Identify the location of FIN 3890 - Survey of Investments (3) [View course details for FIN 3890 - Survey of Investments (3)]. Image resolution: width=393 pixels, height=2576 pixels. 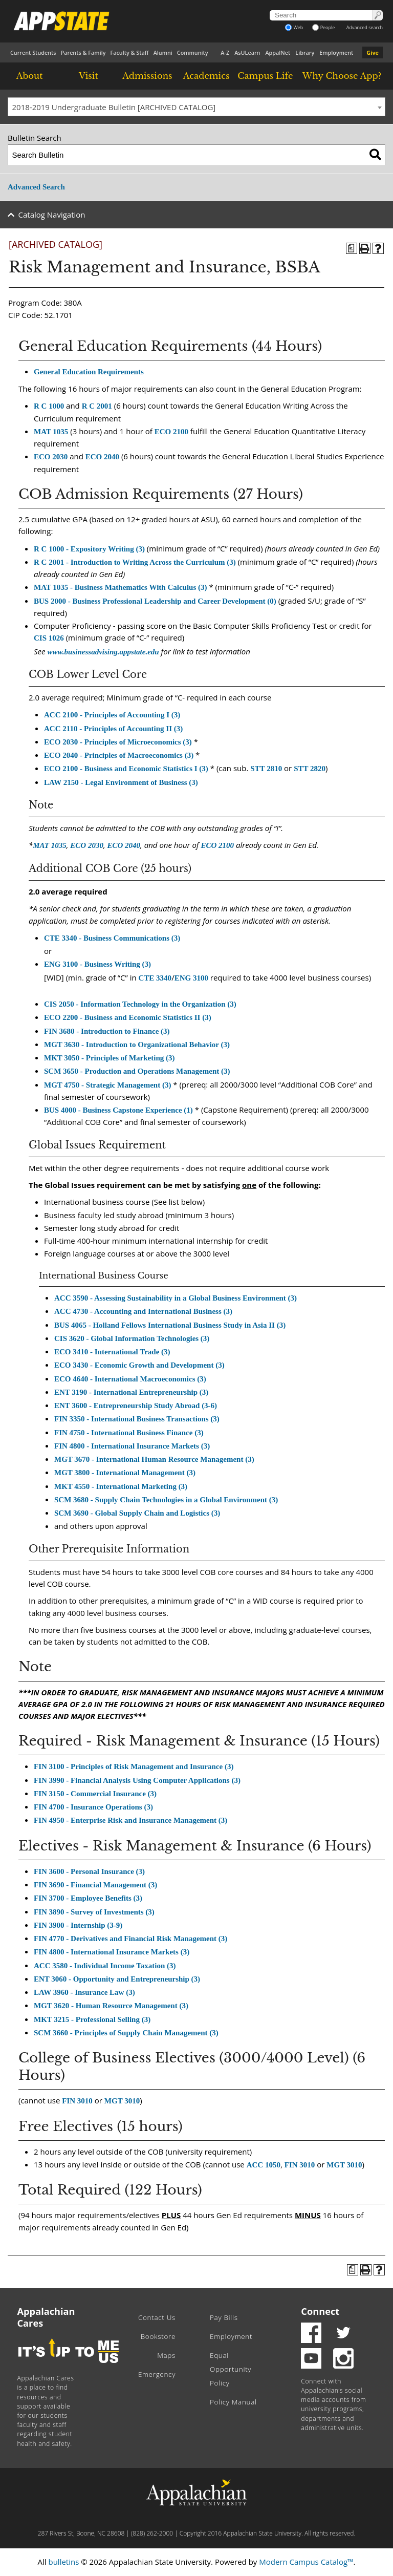
(94, 1912).